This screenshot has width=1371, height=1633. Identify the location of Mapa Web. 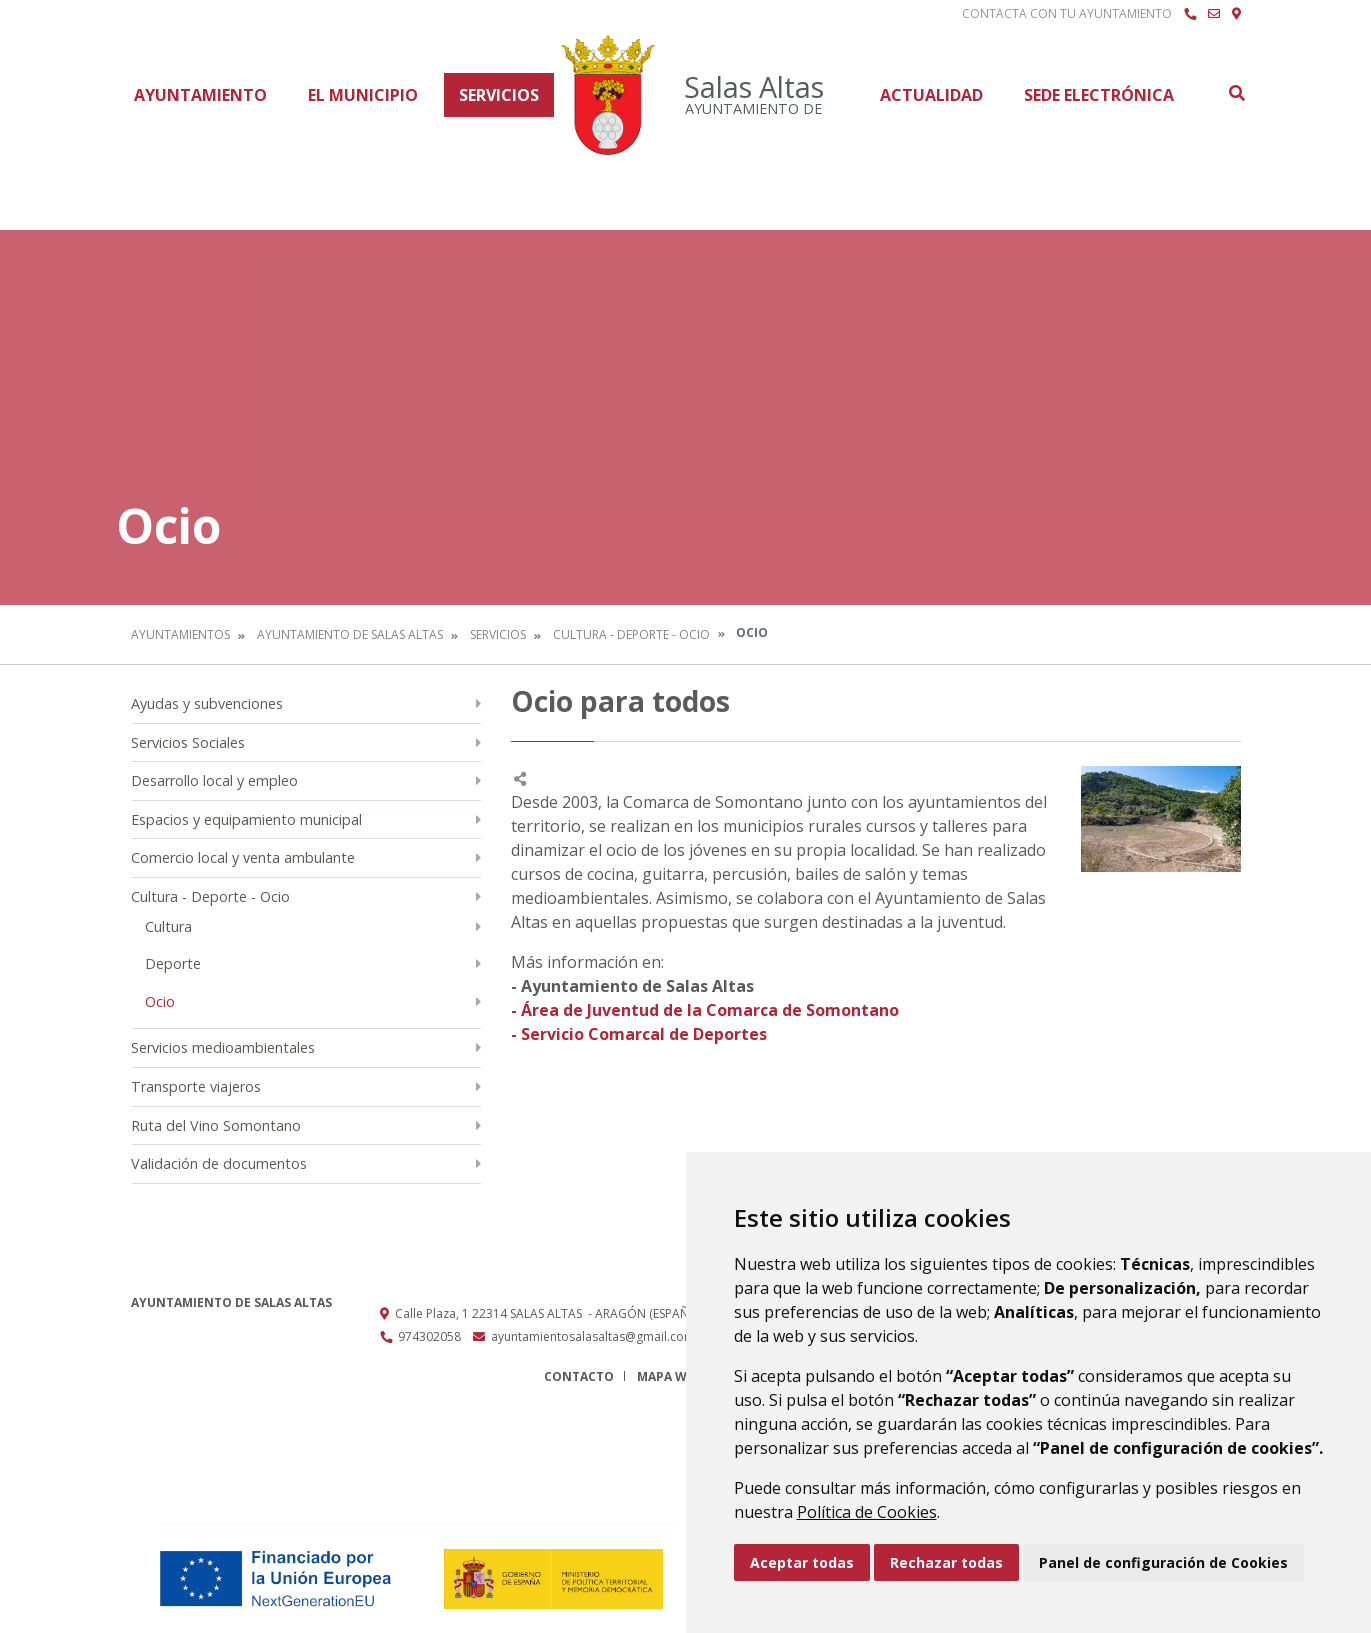
(669, 1376).